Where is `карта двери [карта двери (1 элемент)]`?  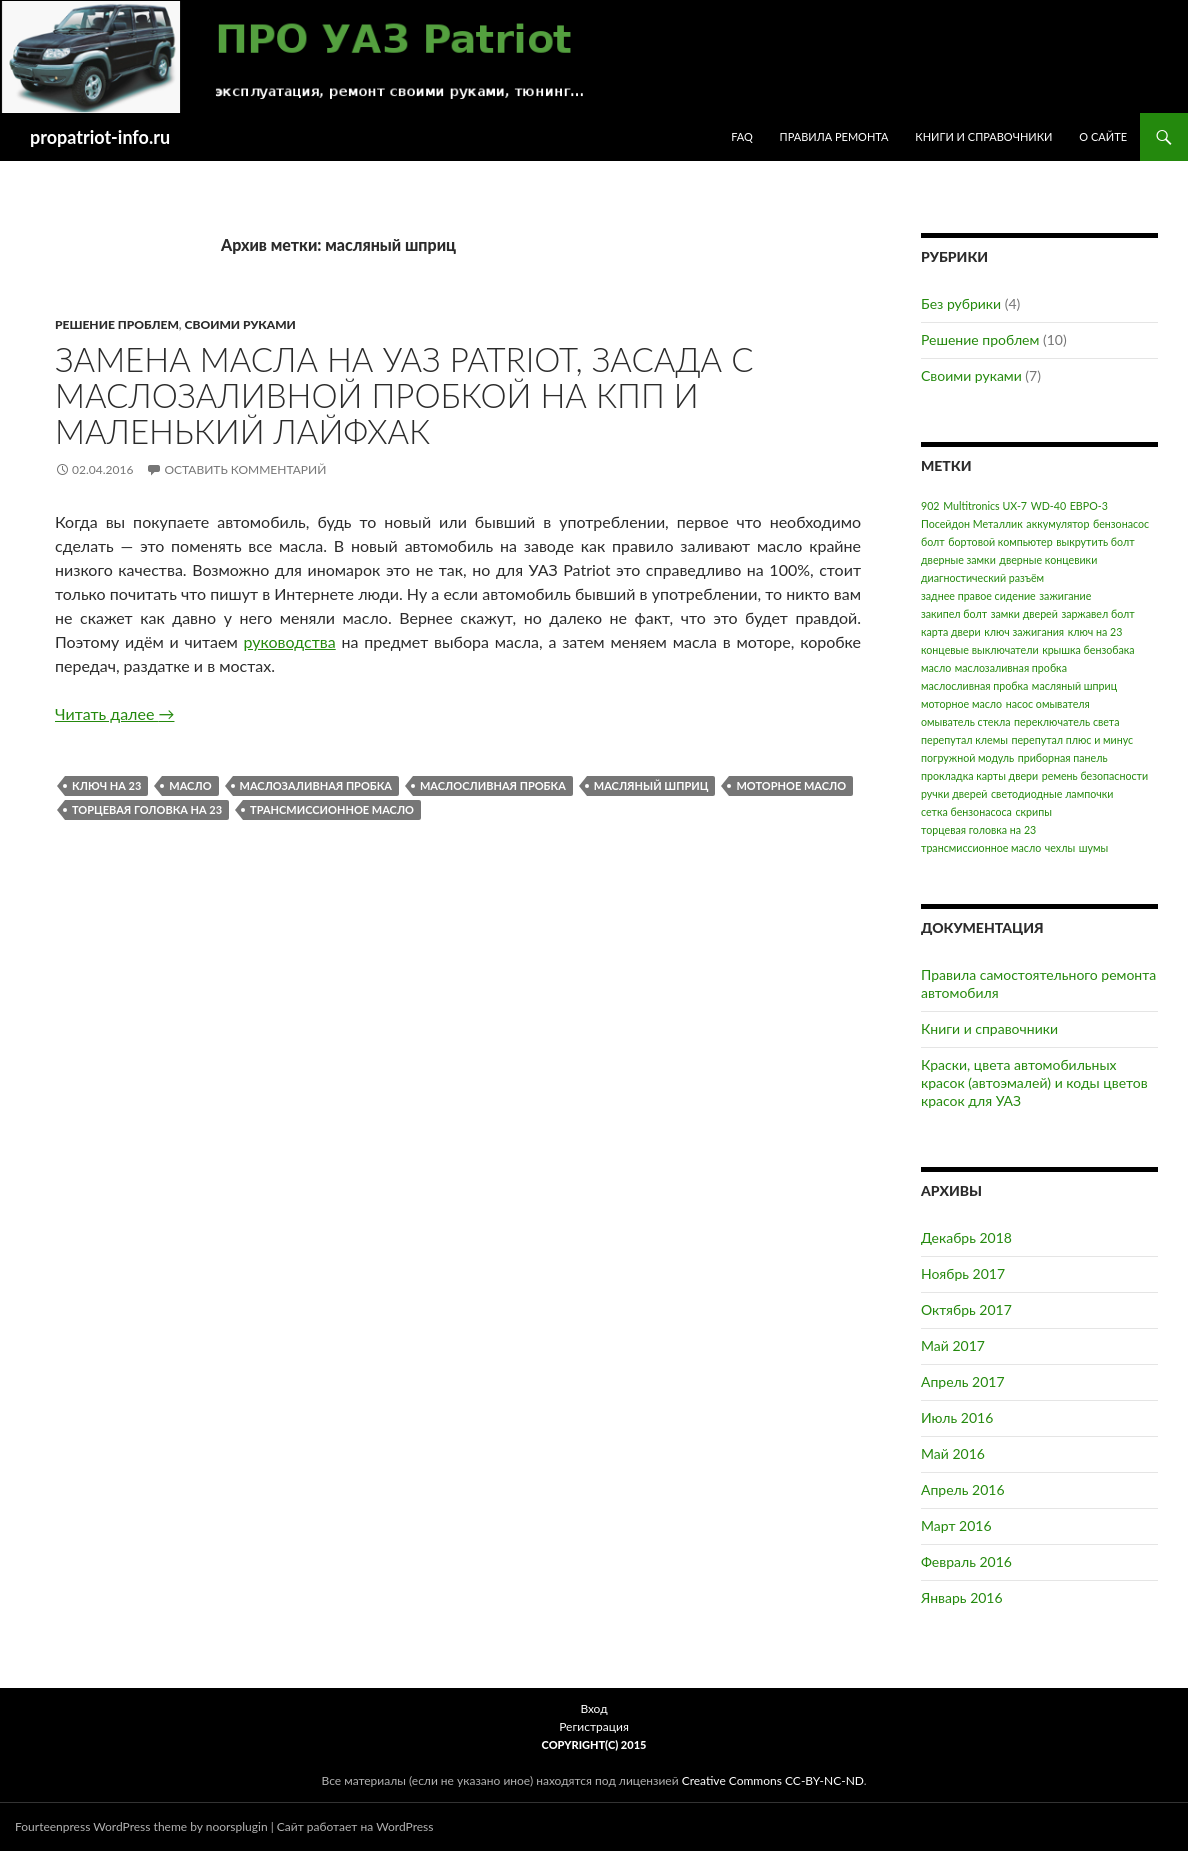
карта двери [карта двери (1 элемент)] is located at coordinates (951, 631).